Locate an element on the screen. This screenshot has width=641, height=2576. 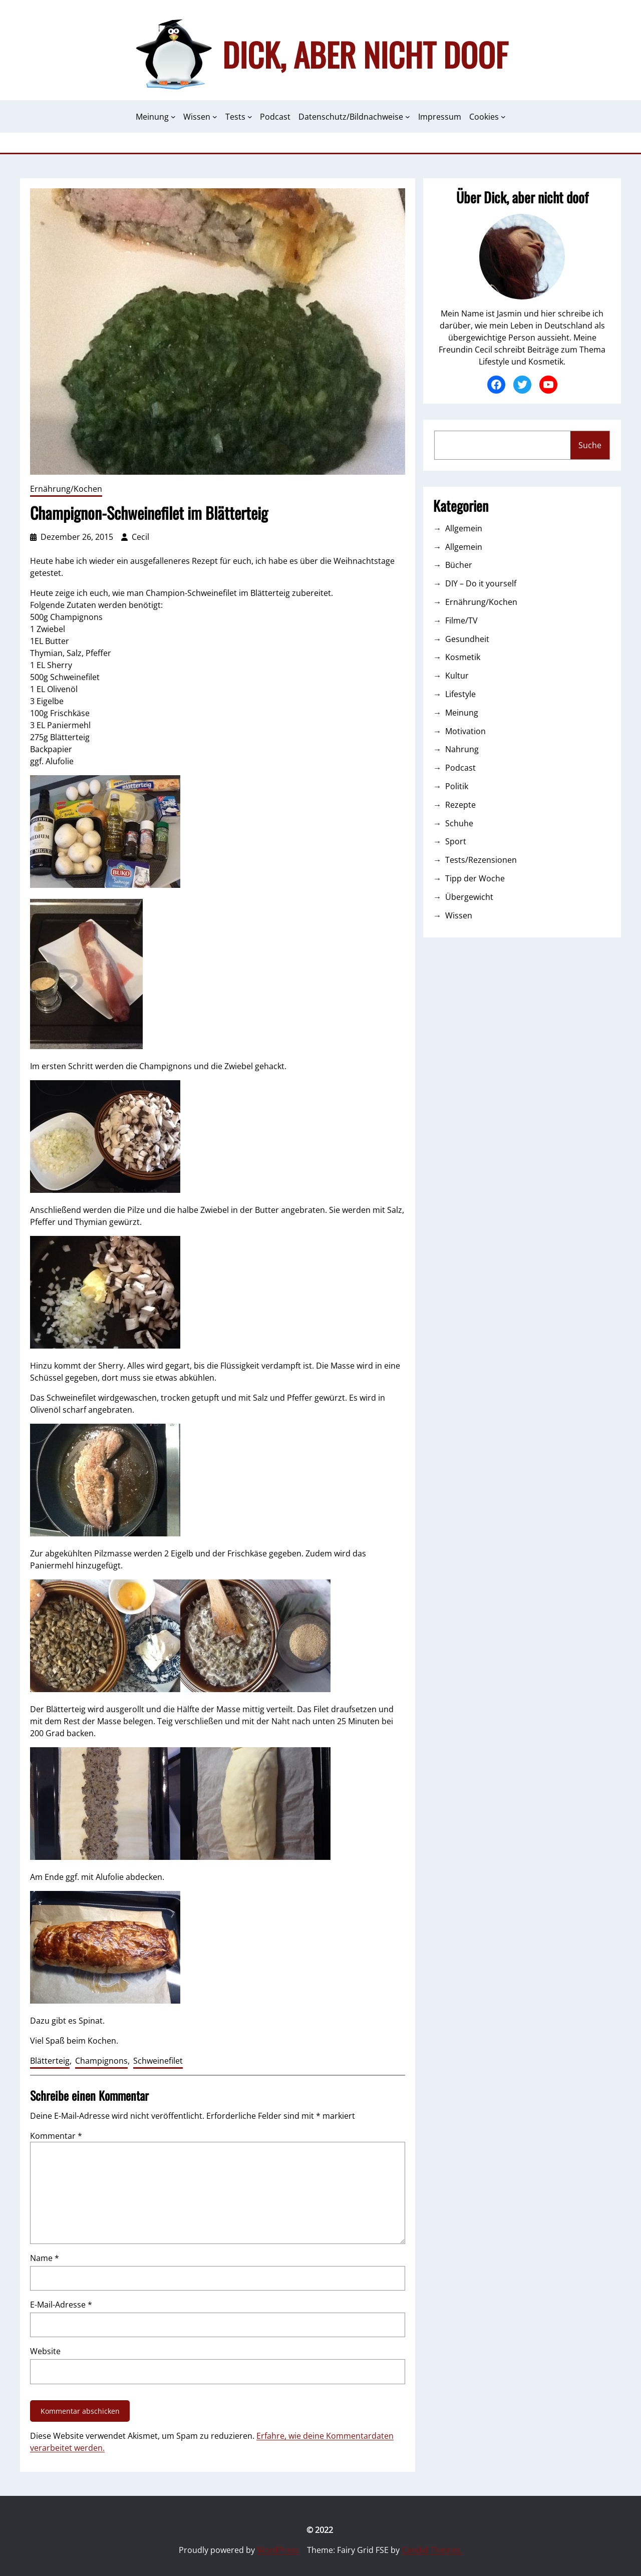
[Untermenü von Cookies] is located at coordinates (503, 116).